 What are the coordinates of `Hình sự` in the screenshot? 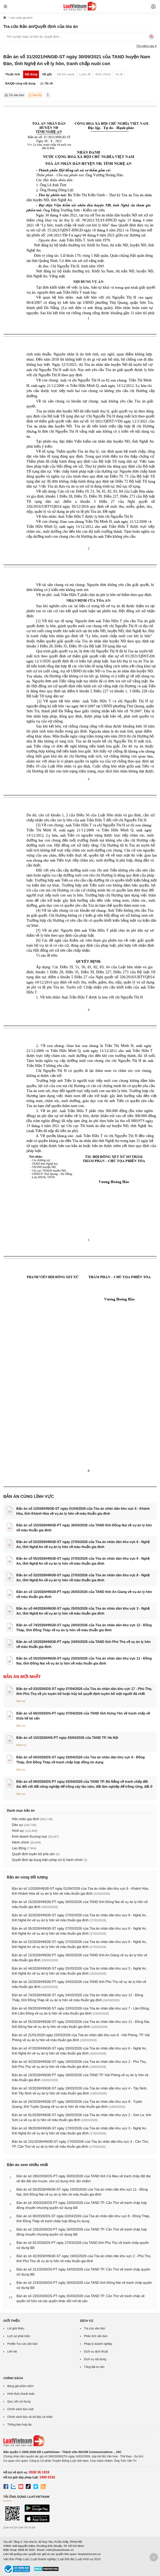 It's located at (21, 1745).